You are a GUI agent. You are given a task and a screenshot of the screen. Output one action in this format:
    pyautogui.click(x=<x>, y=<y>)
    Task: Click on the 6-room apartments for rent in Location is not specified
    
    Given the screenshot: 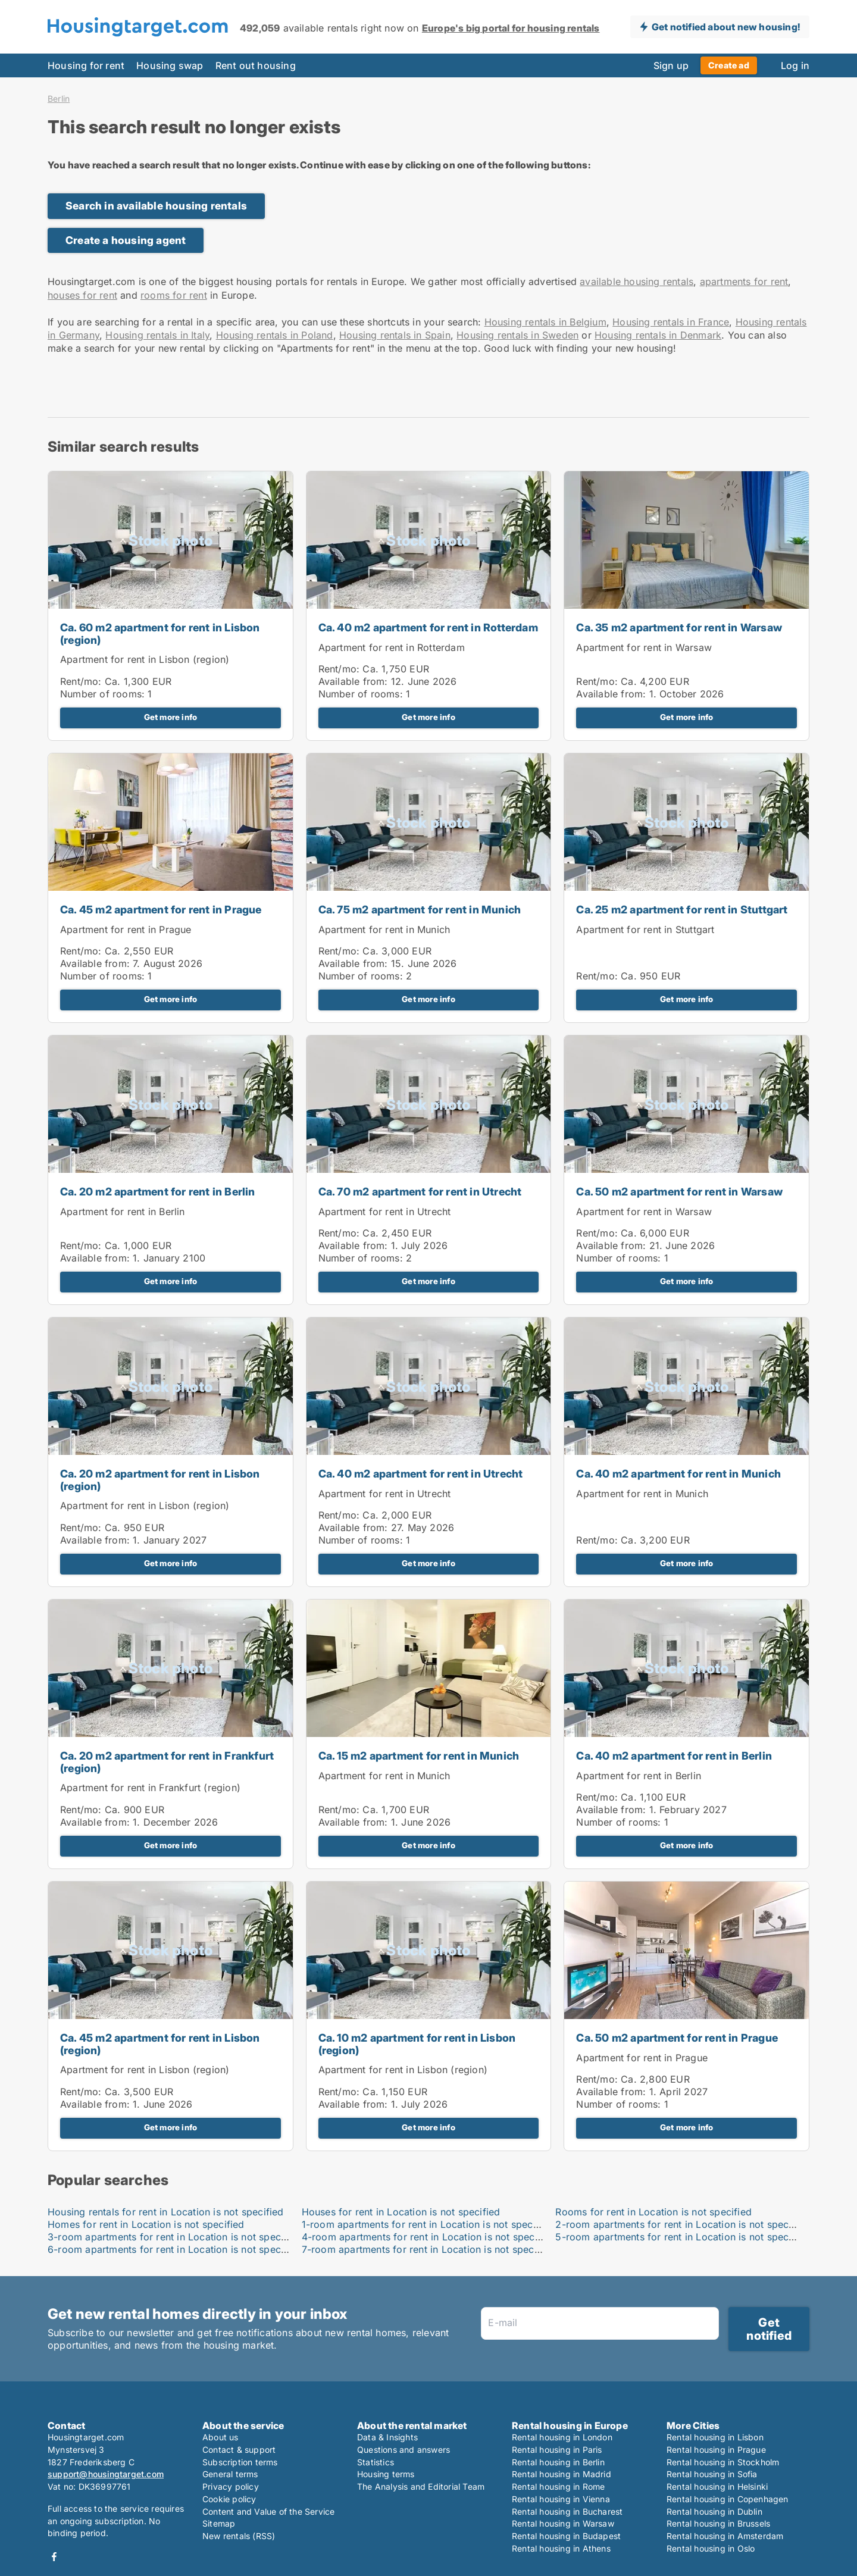 What is the action you would take?
    pyautogui.click(x=174, y=2249)
    